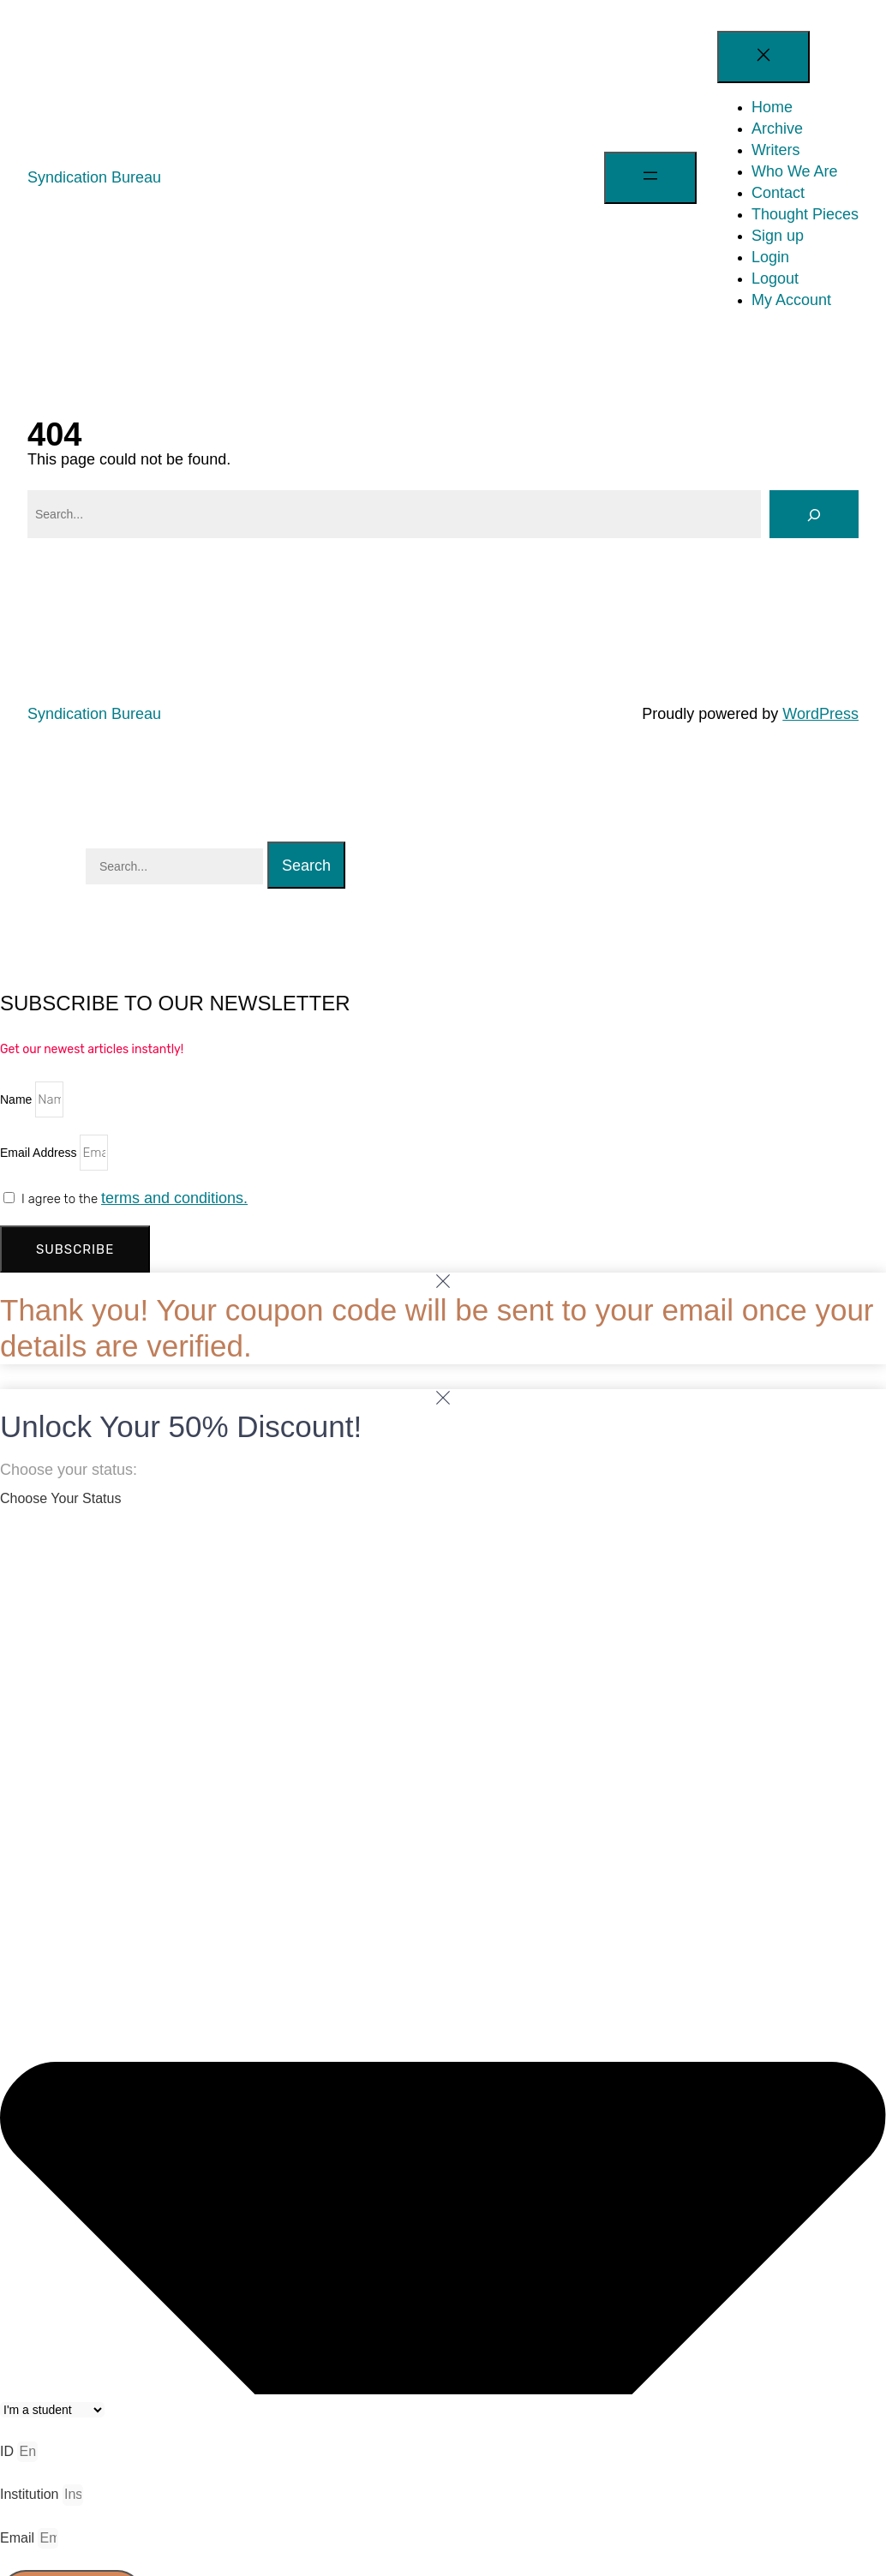  I want to click on Name, so click(17, 1099).